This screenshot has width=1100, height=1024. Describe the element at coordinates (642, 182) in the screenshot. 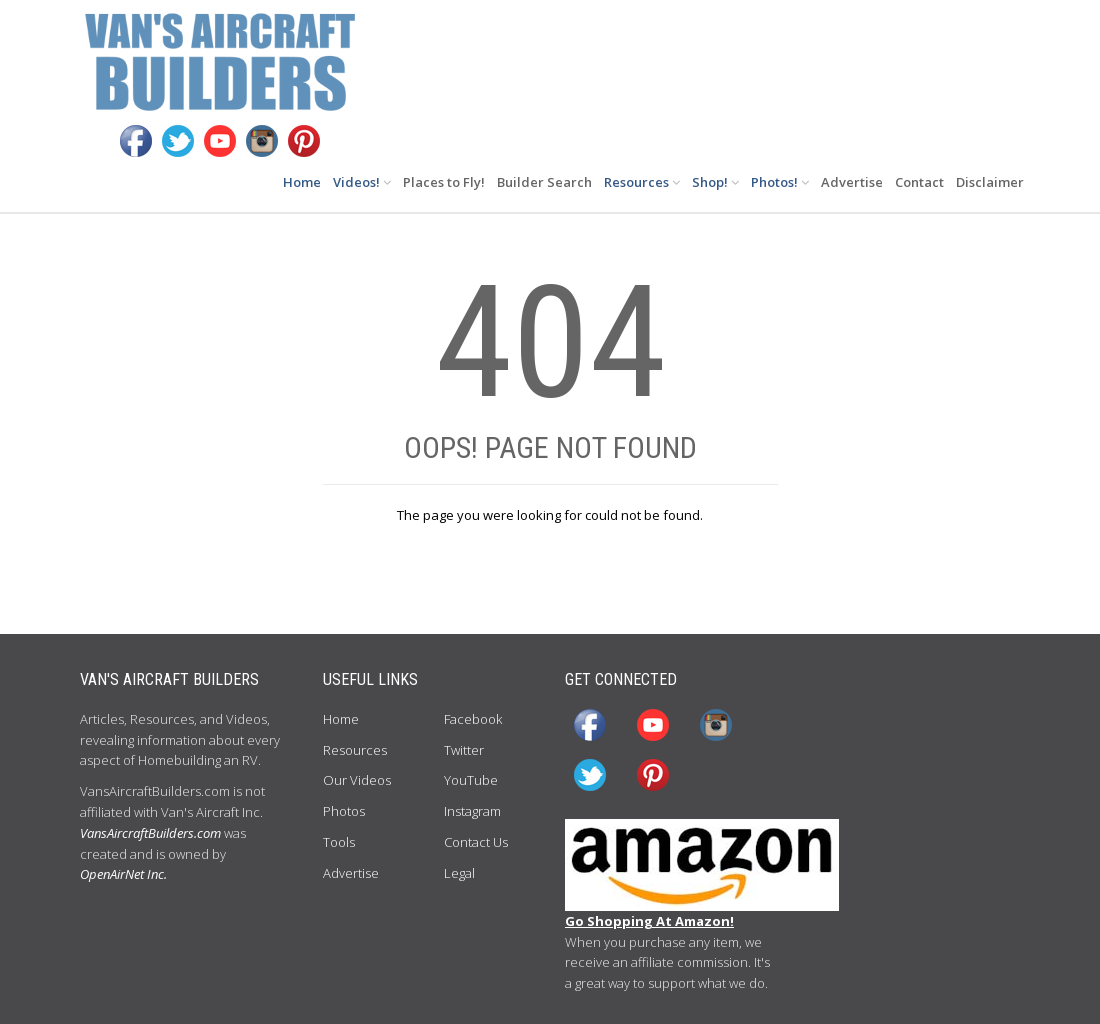

I see `Resources` at that location.